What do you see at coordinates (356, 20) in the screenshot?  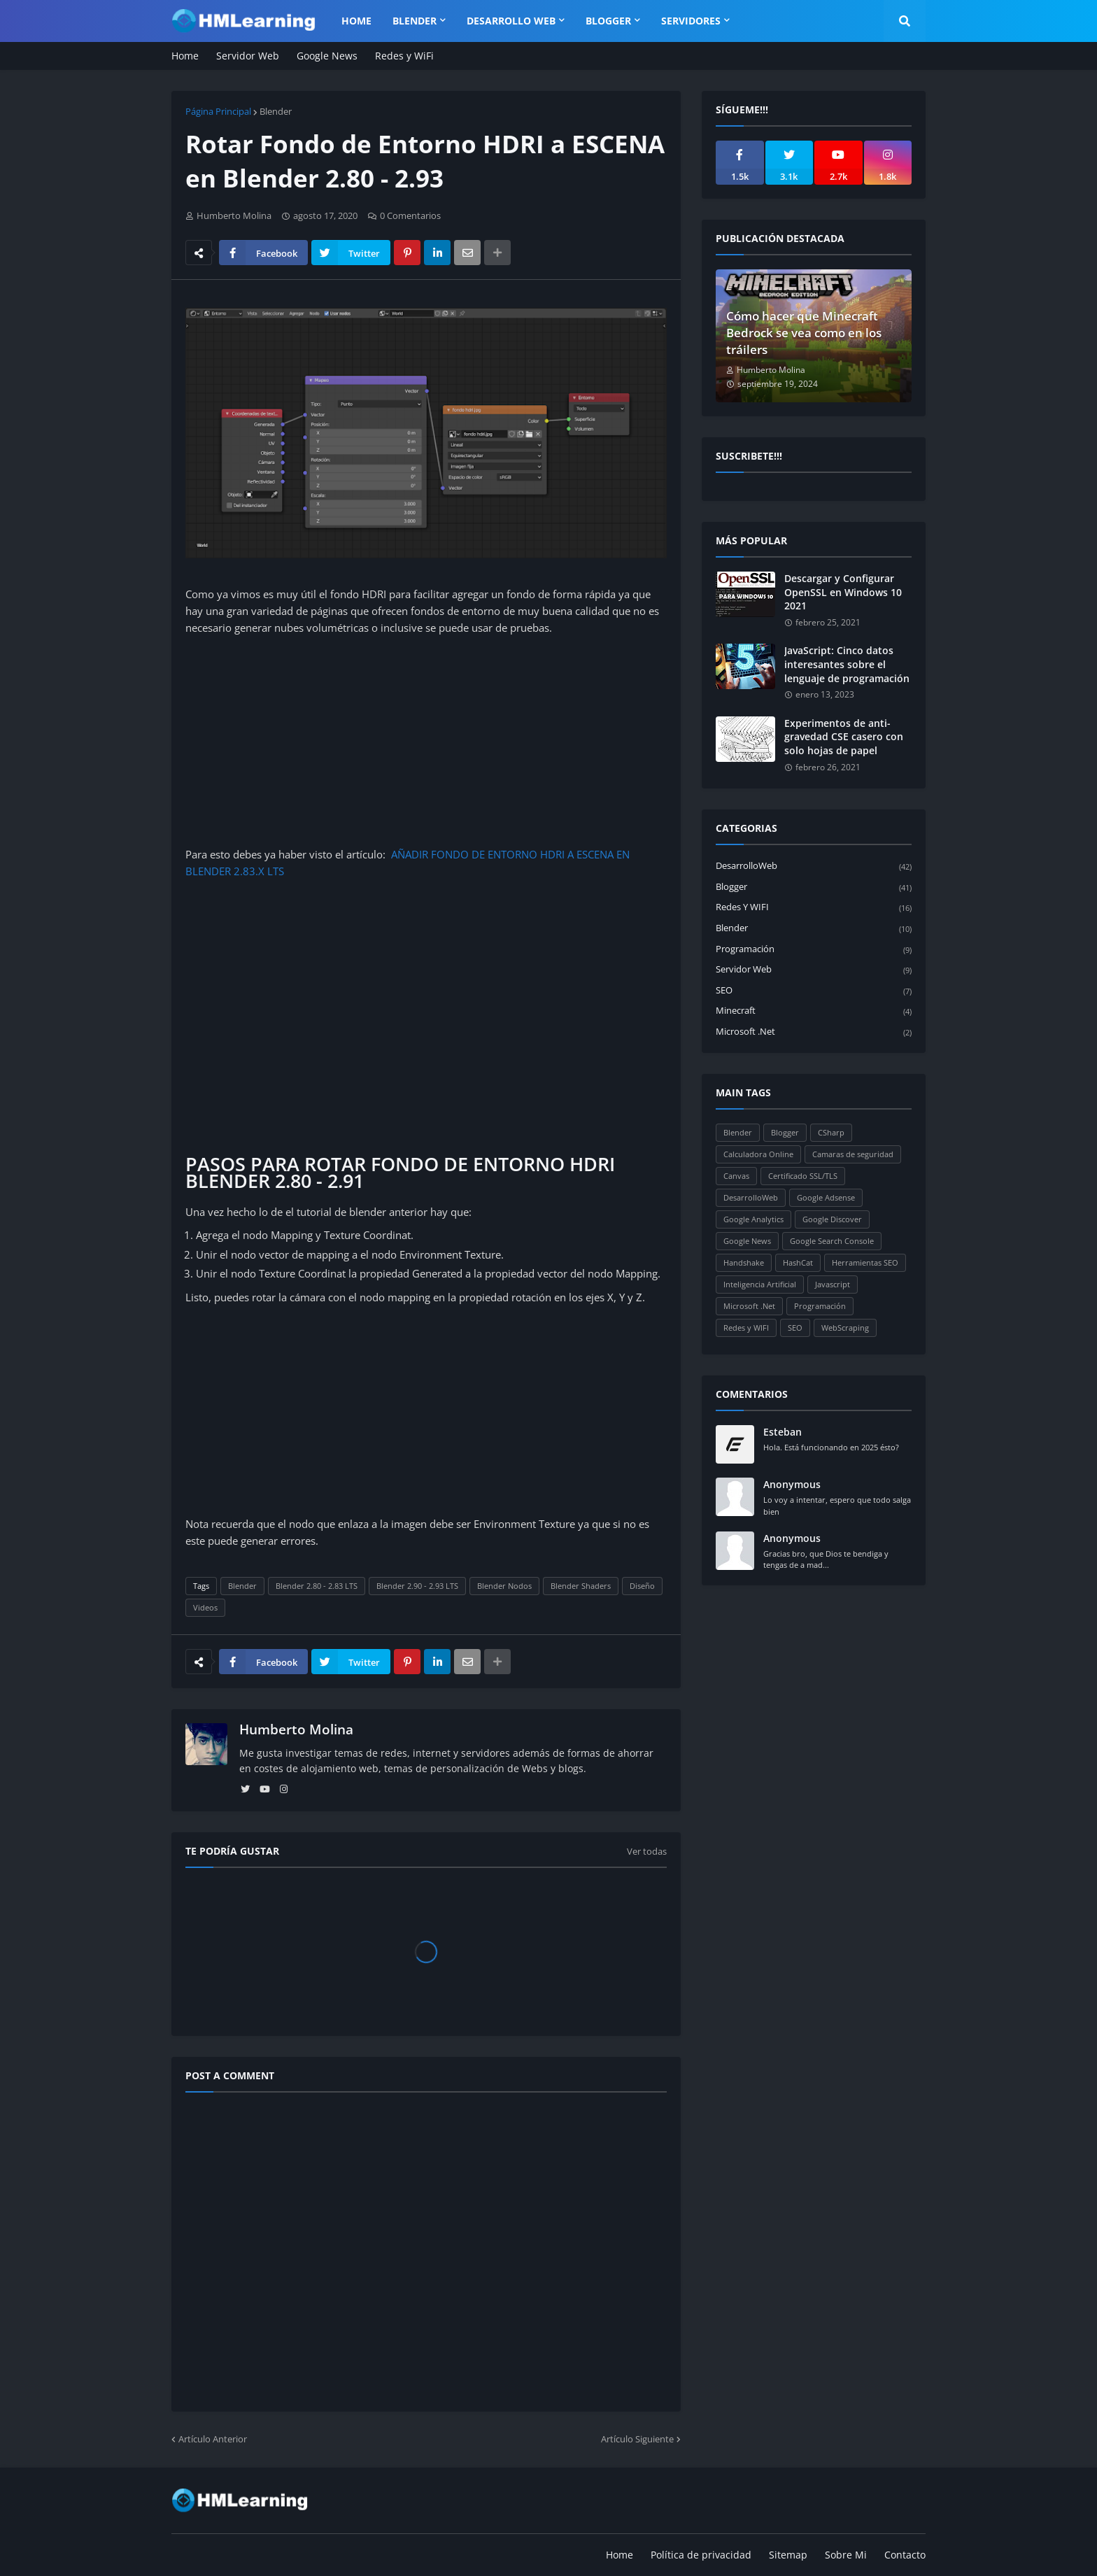 I see `Home [menuitem]` at bounding box center [356, 20].